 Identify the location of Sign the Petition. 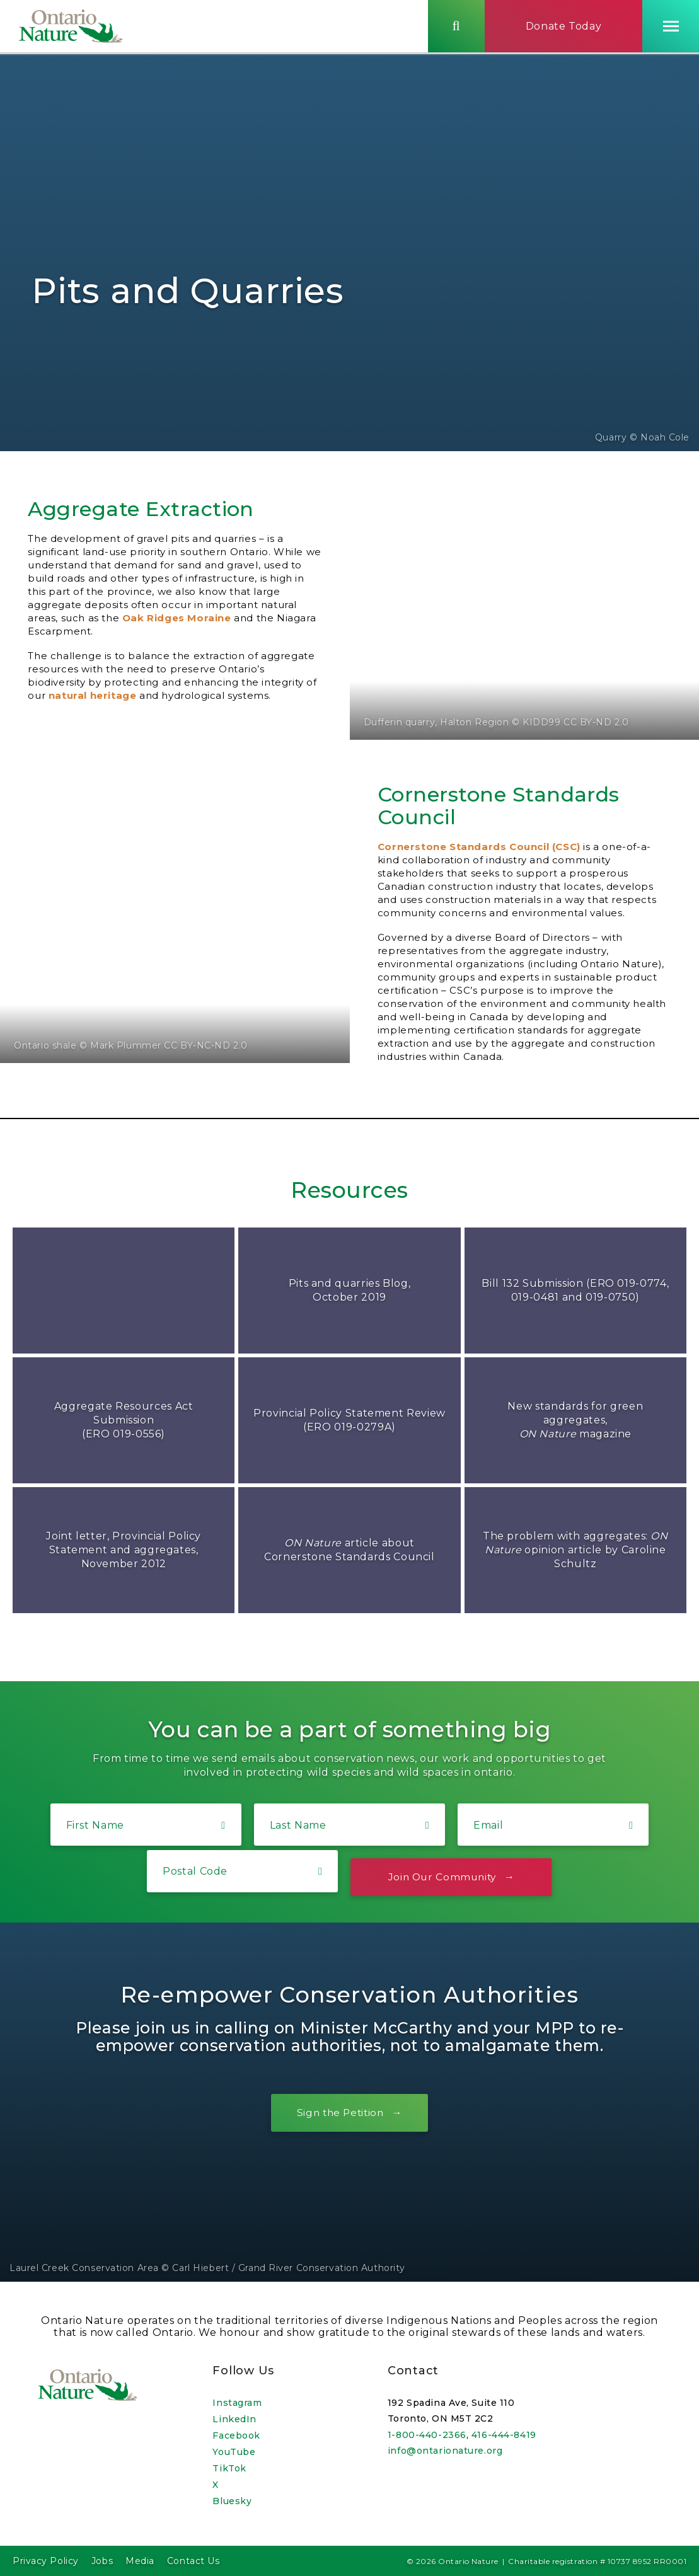
(340, 2113).